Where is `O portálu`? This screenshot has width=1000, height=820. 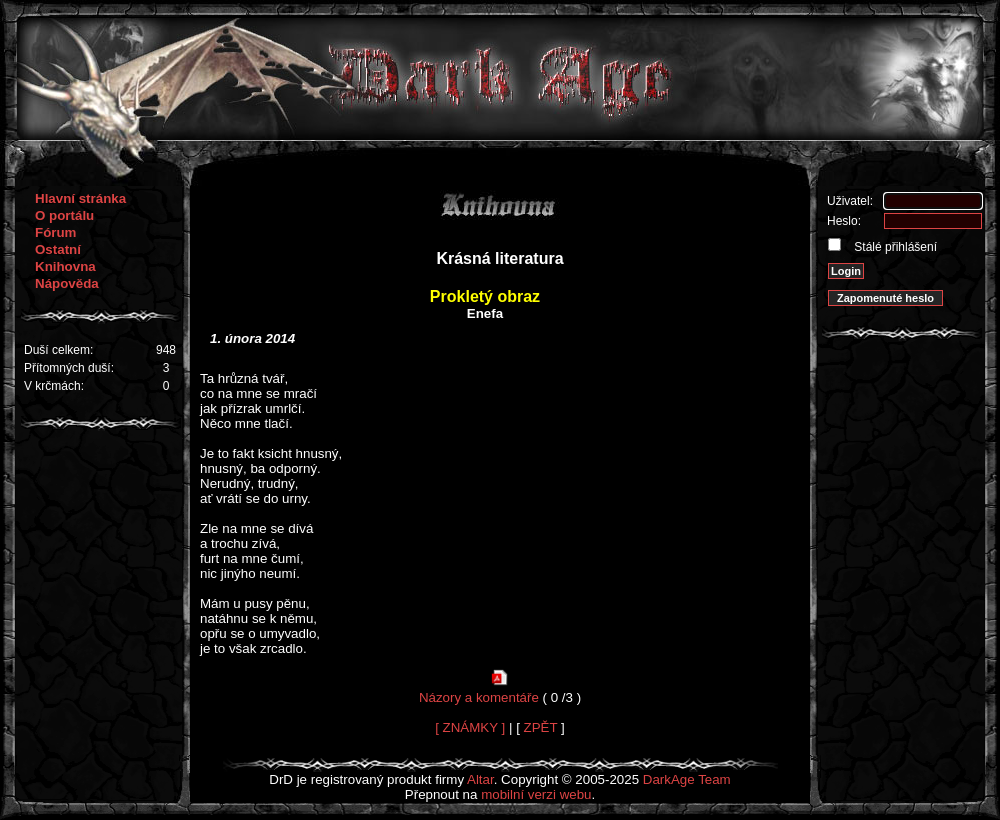
O portálu is located at coordinates (64, 215).